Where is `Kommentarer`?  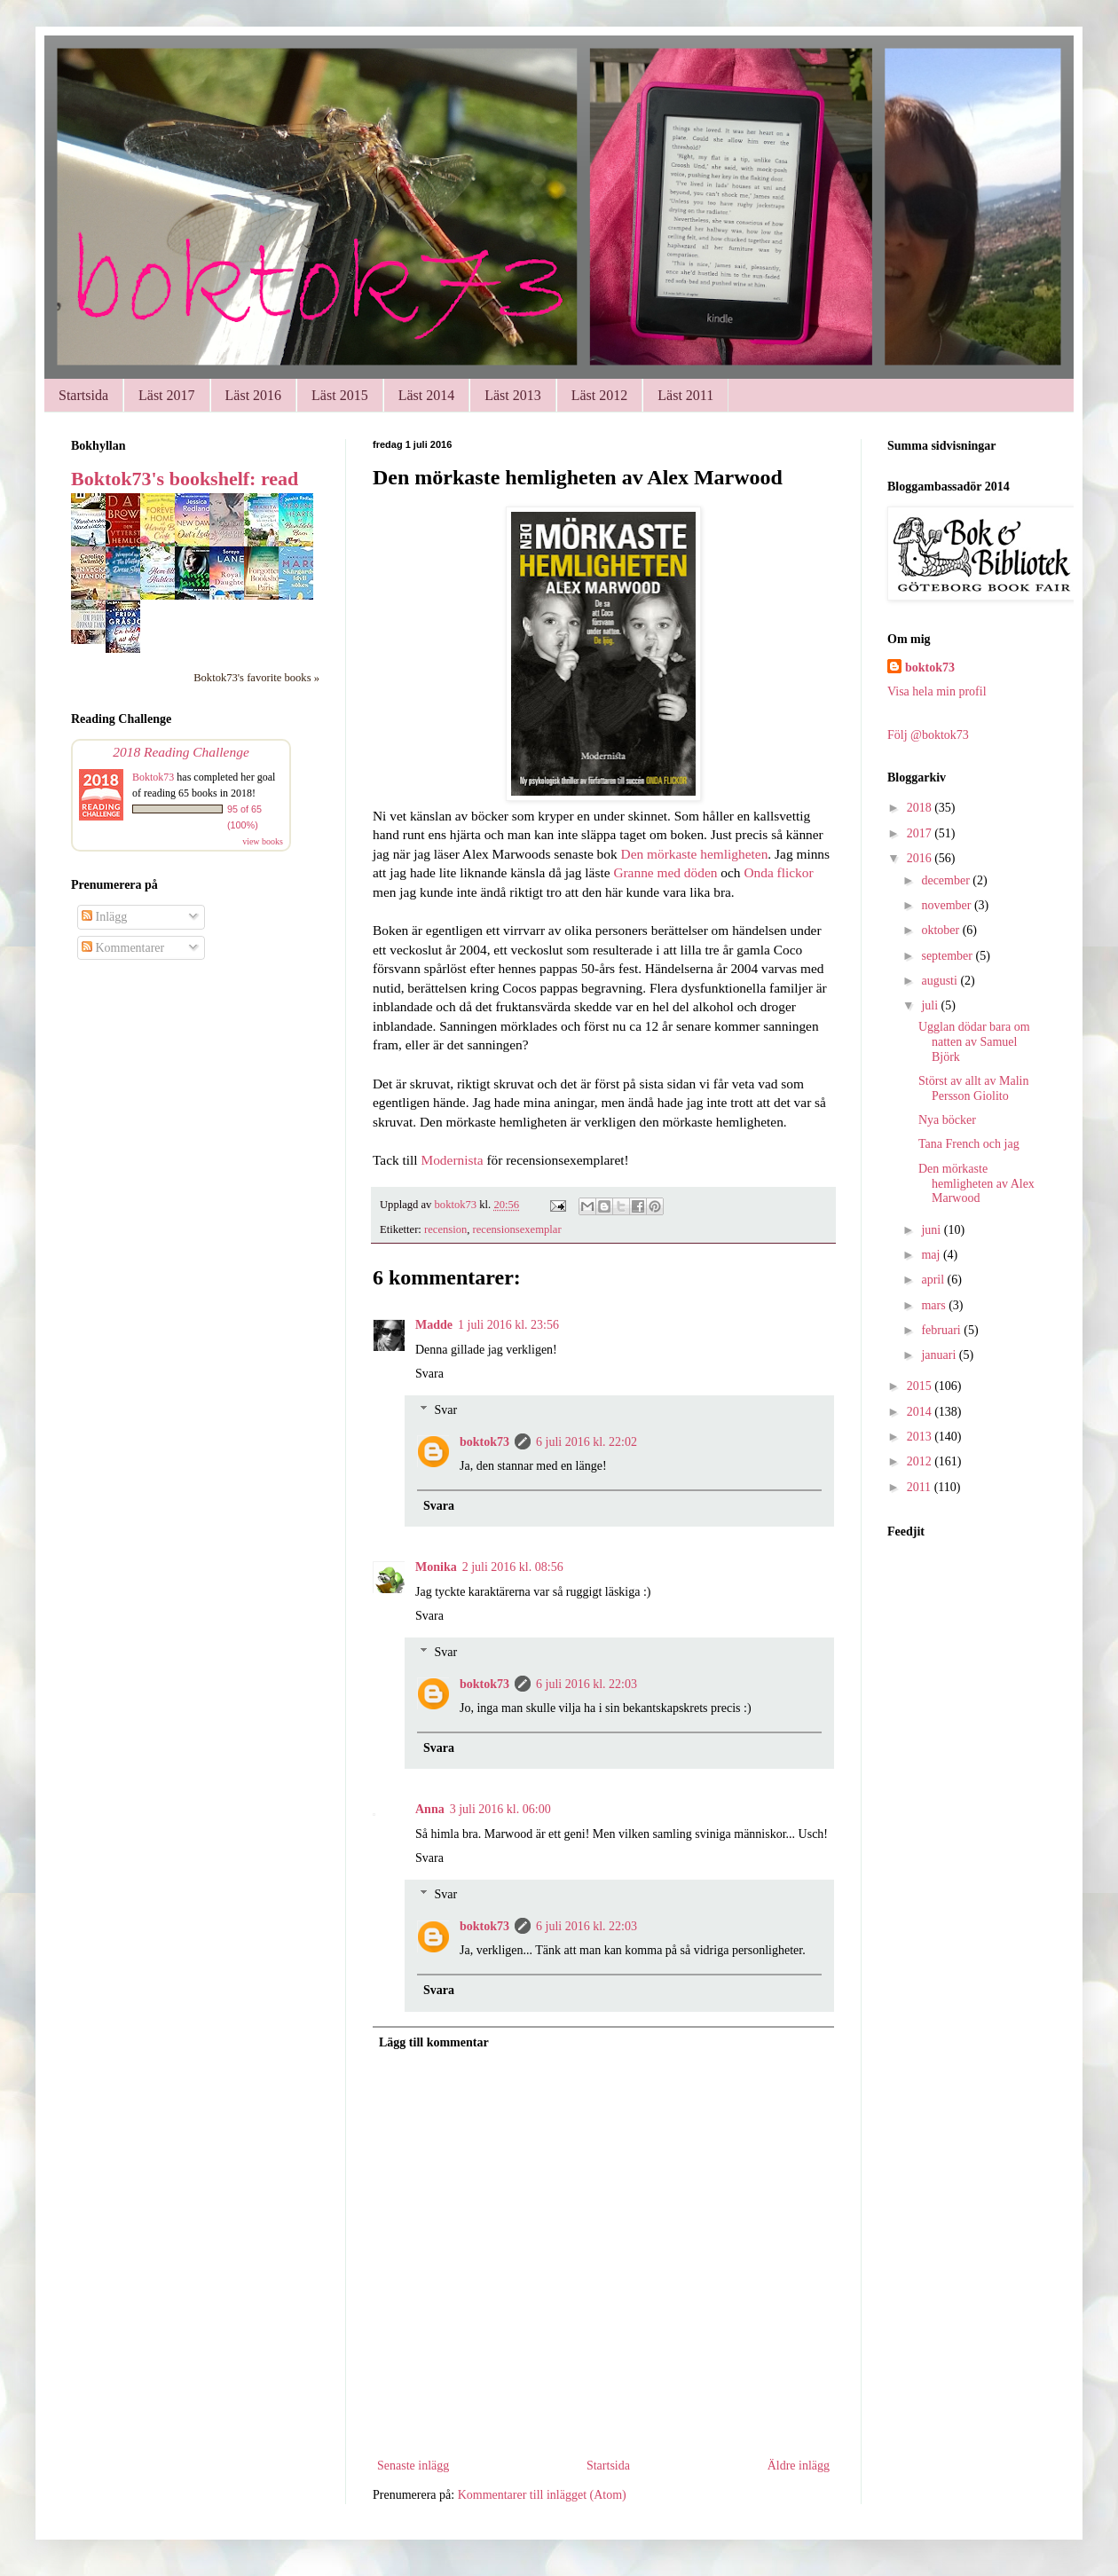
Kommentarer is located at coordinates (123, 947).